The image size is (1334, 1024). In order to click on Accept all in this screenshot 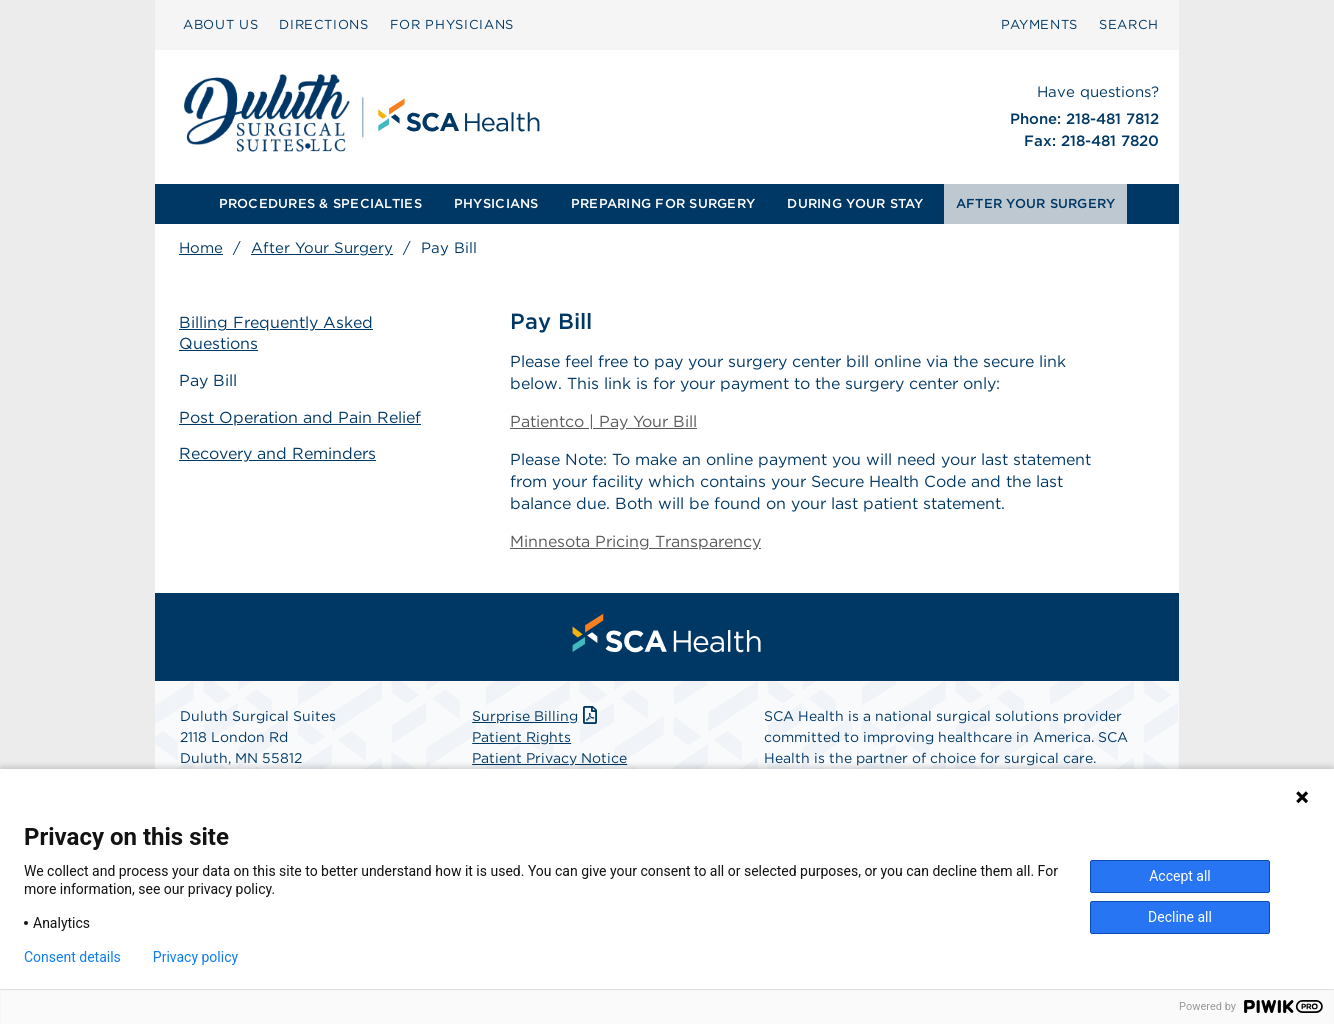, I will do `click(1180, 876)`.